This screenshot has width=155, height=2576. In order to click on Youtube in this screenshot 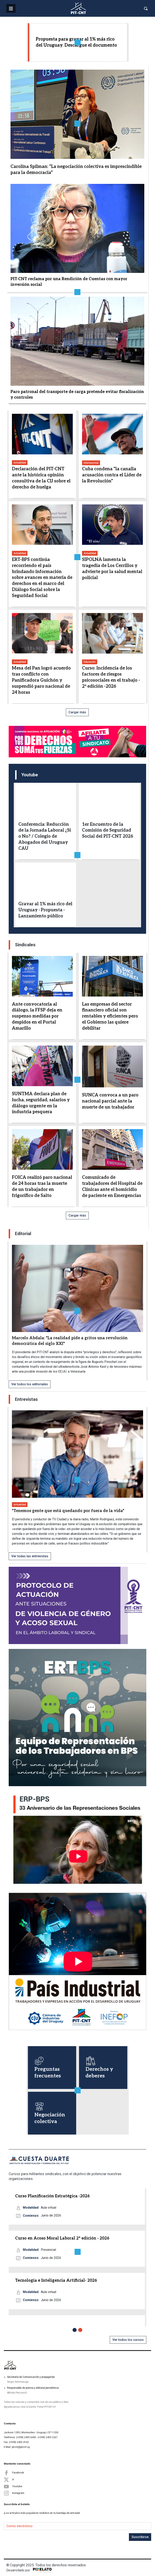, I will do `click(13, 2486)`.